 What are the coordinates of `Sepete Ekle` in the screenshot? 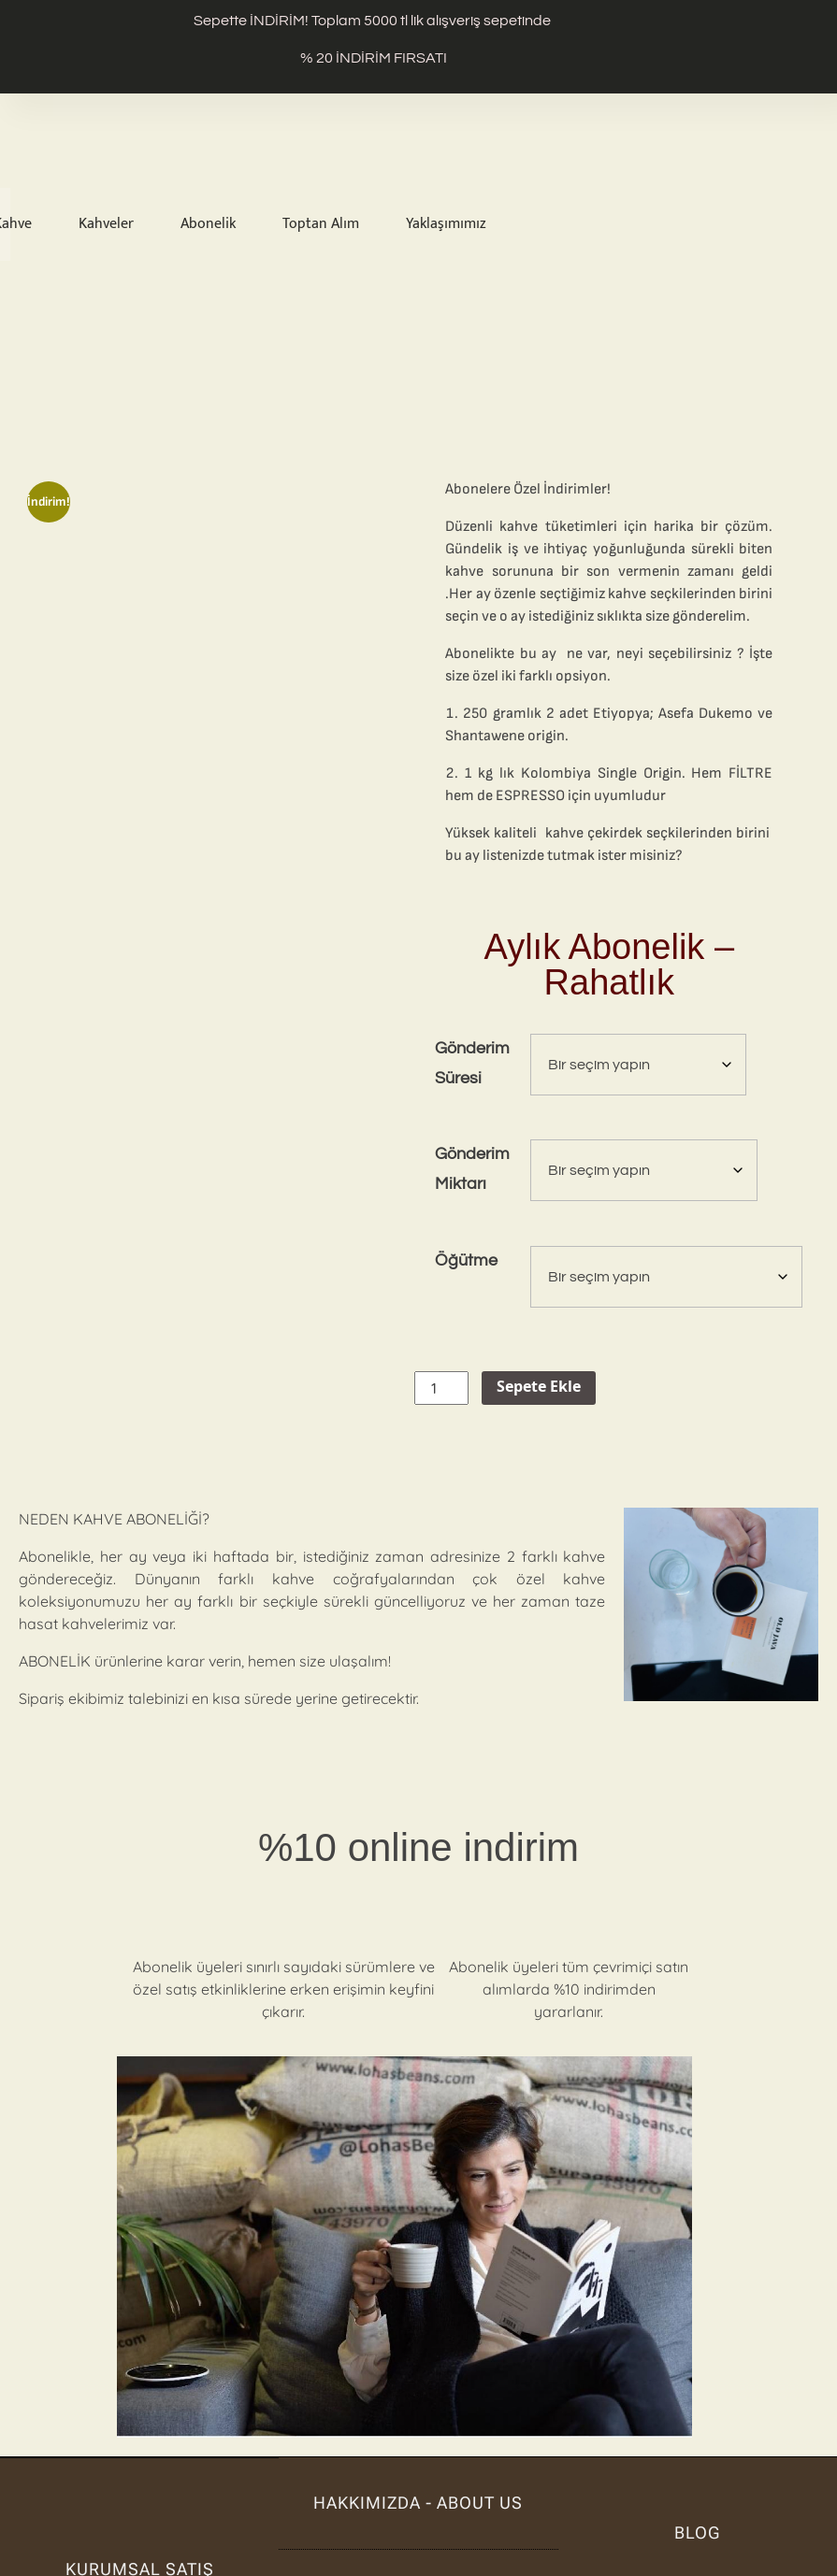 It's located at (539, 1387).